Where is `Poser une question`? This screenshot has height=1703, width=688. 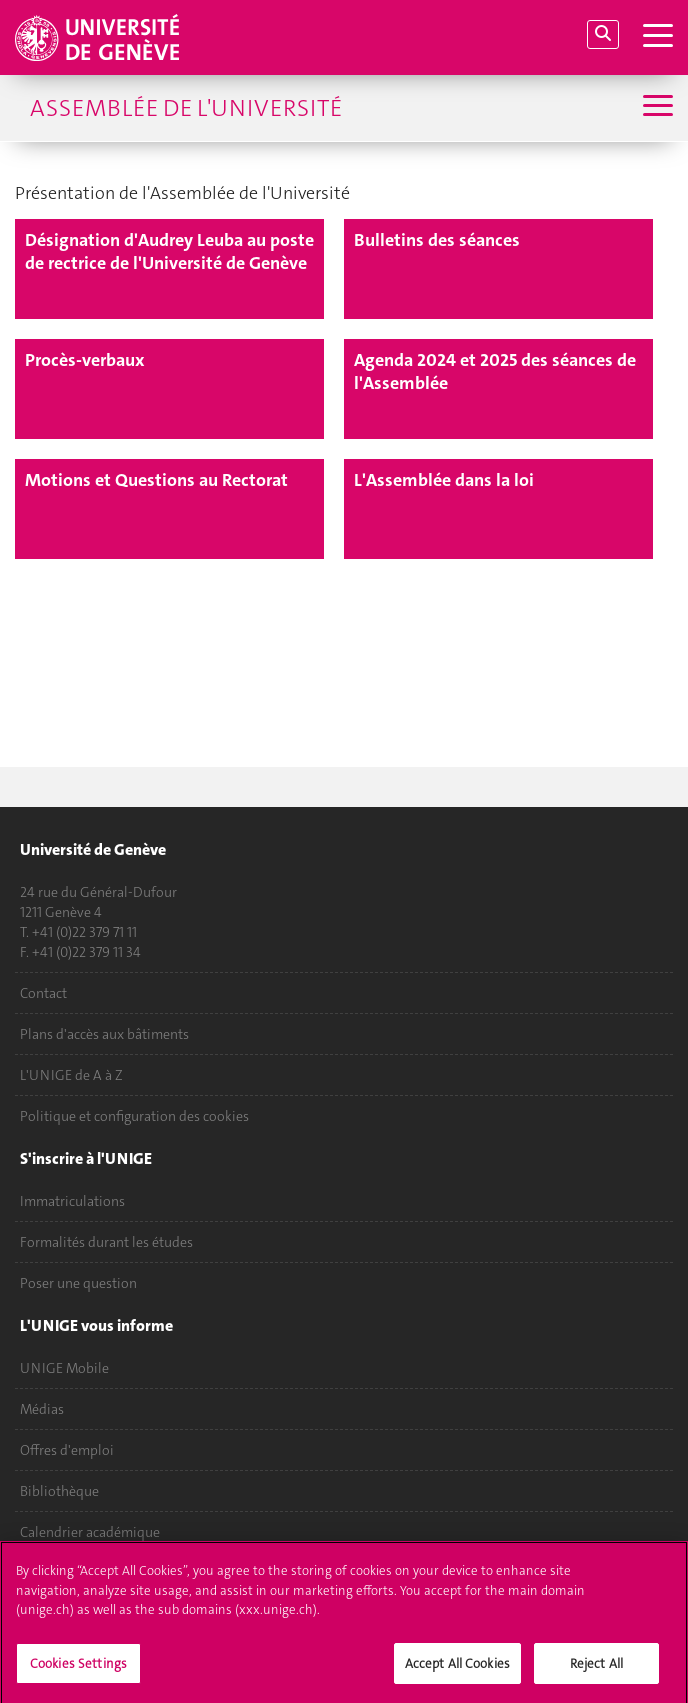 Poser une question is located at coordinates (78, 1283).